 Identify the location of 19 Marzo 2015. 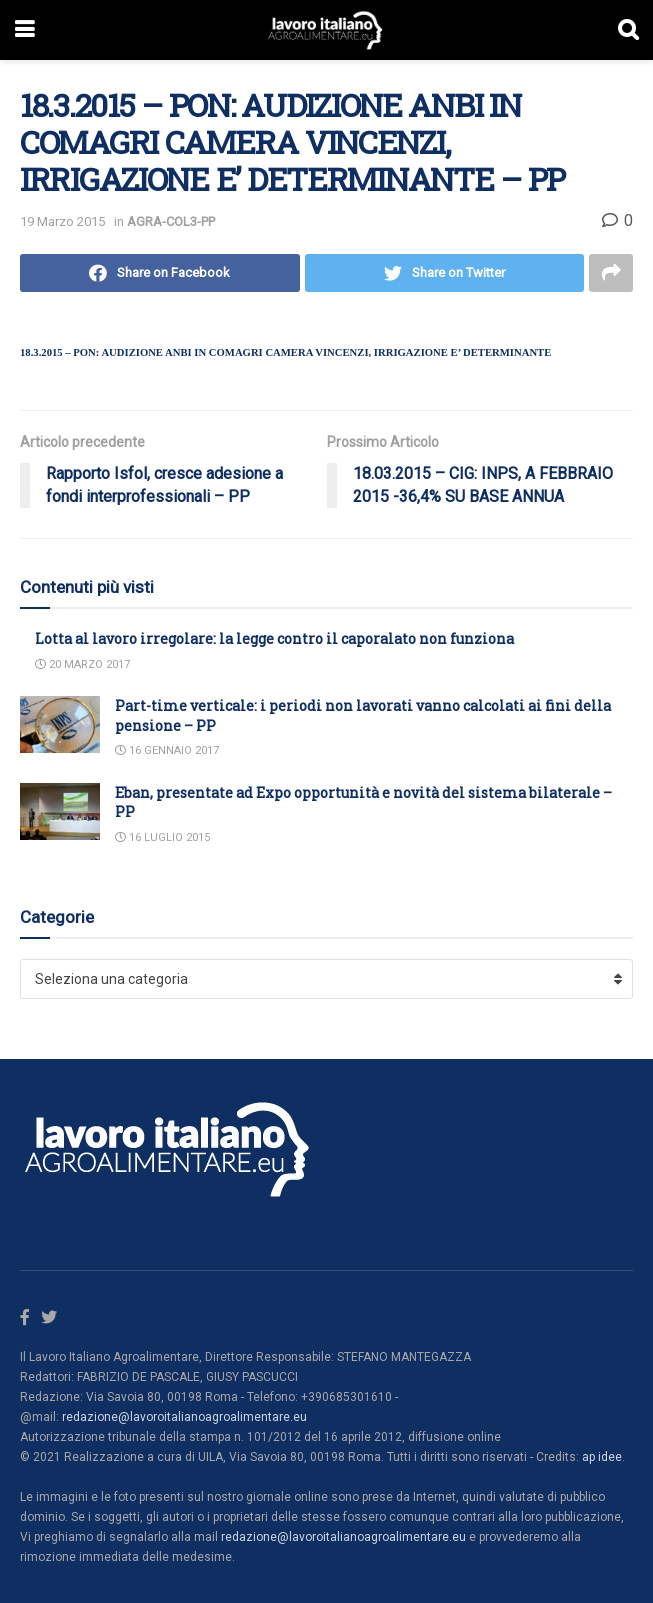
(62, 221).